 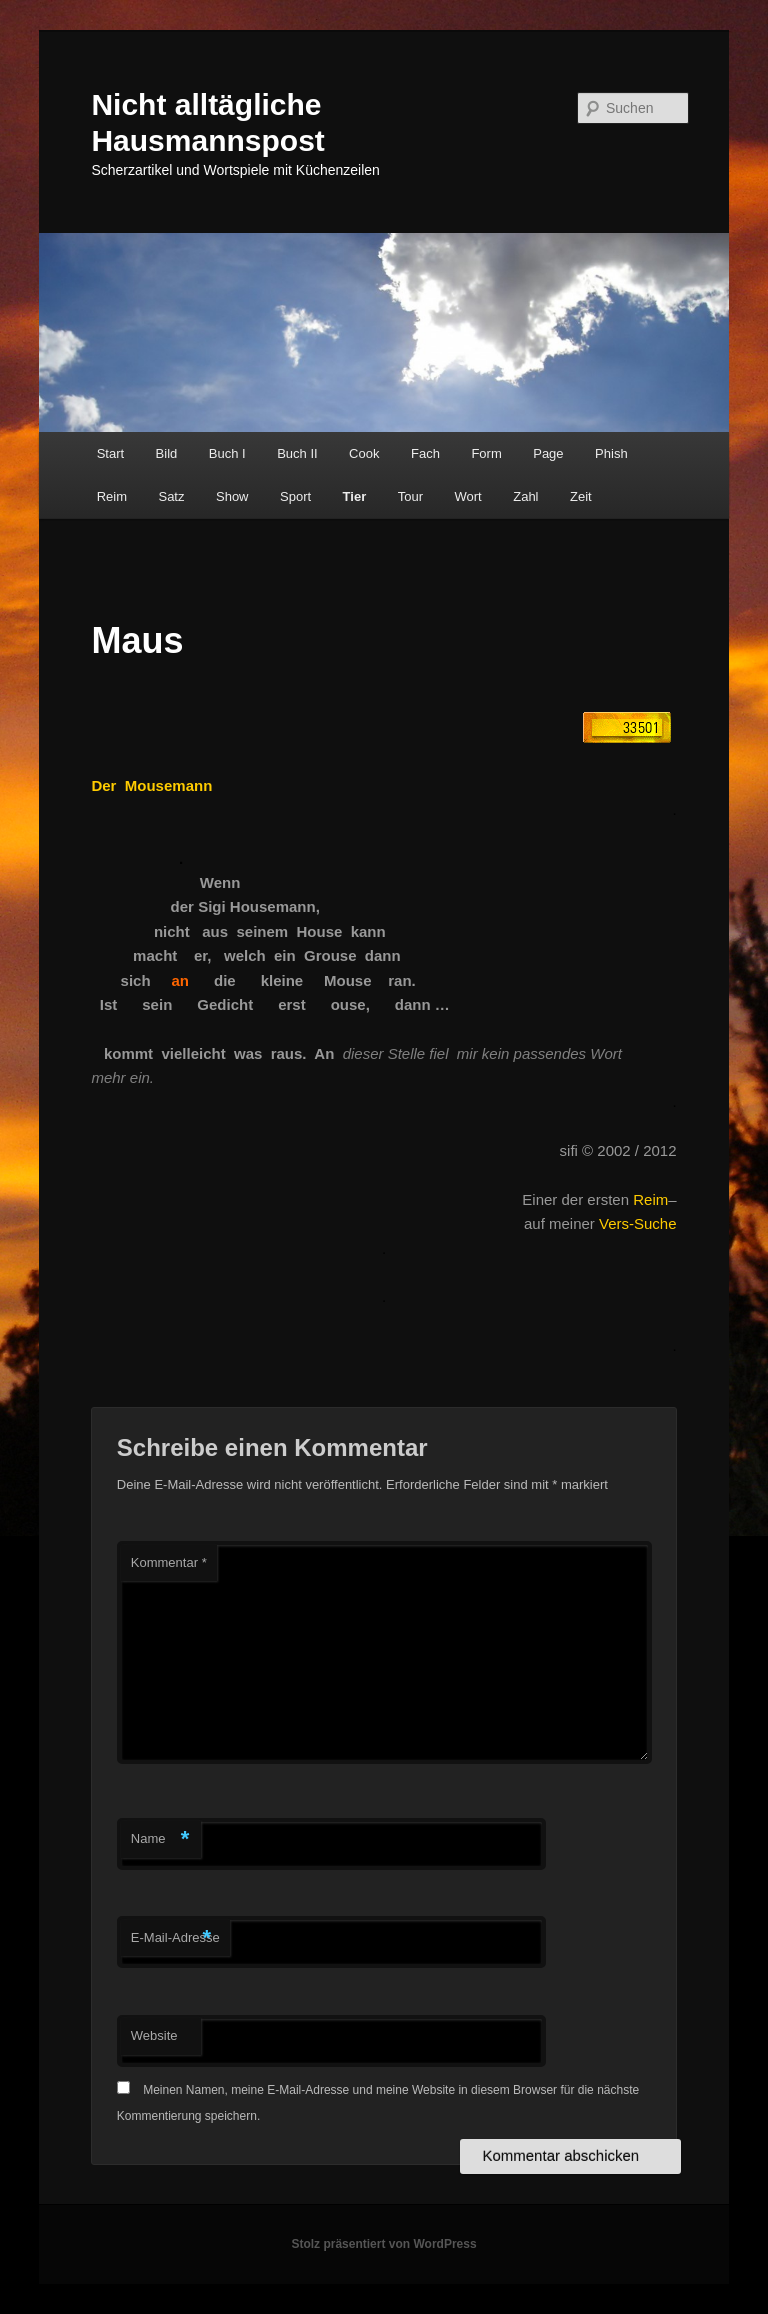 What do you see at coordinates (297, 453) in the screenshot?
I see `Buch II` at bounding box center [297, 453].